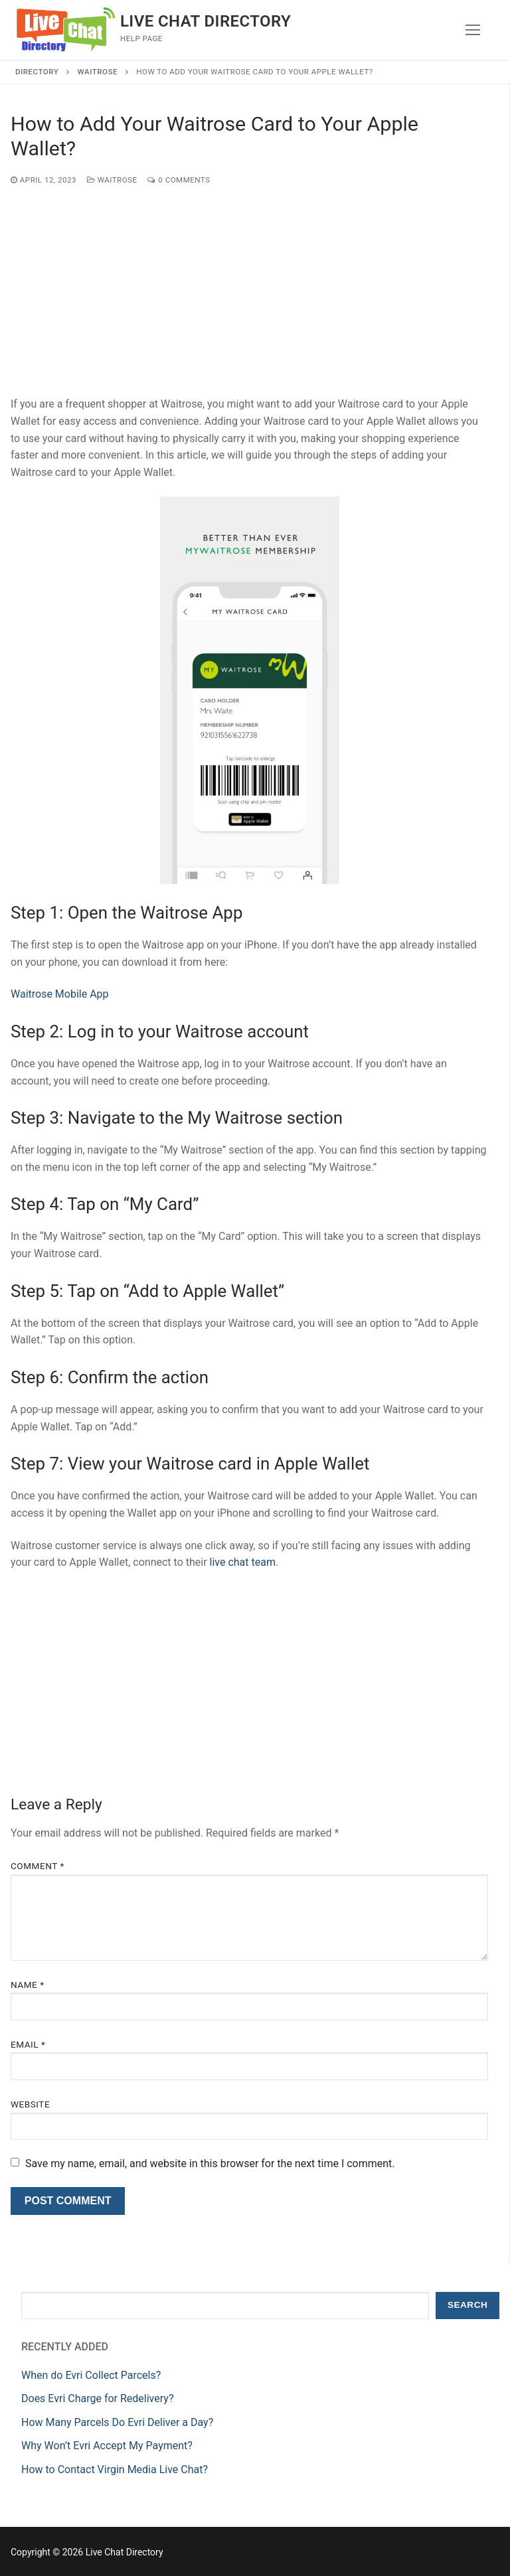 The width and height of the screenshot is (510, 2576). Describe the element at coordinates (178, 180) in the screenshot. I see `0 Comments` at that location.